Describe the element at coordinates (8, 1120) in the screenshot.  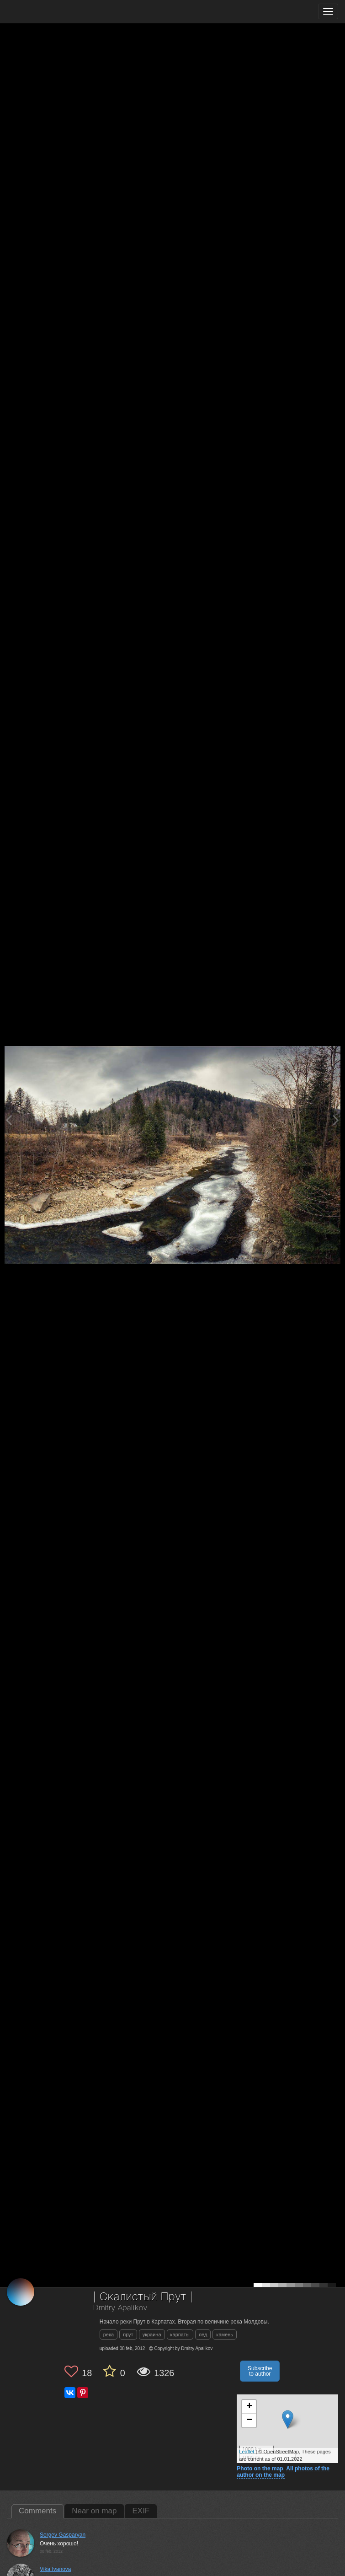
I see `[Previous photo]` at that location.